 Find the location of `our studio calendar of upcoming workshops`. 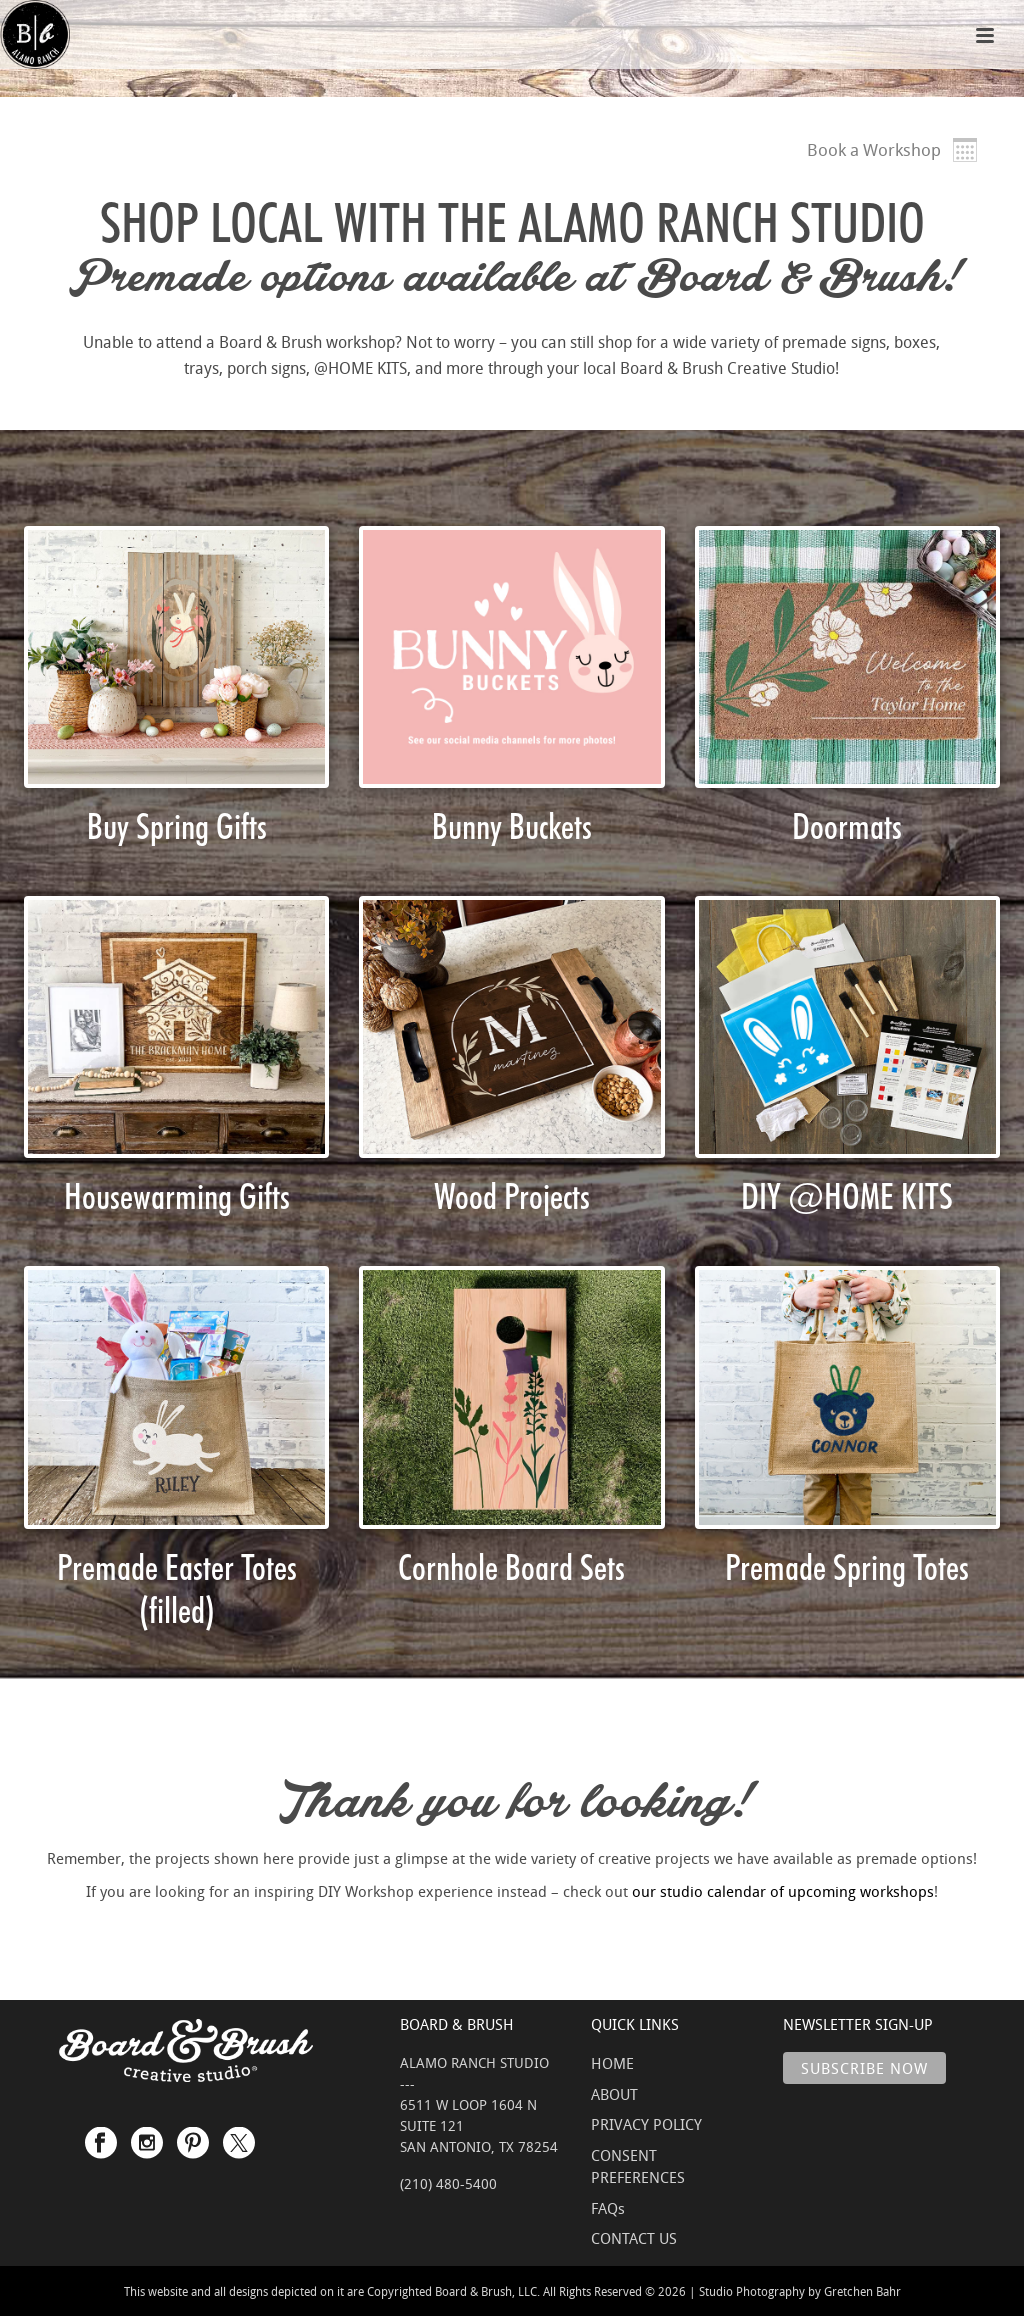

our studio calendar of upcoming workshops is located at coordinates (783, 1891).